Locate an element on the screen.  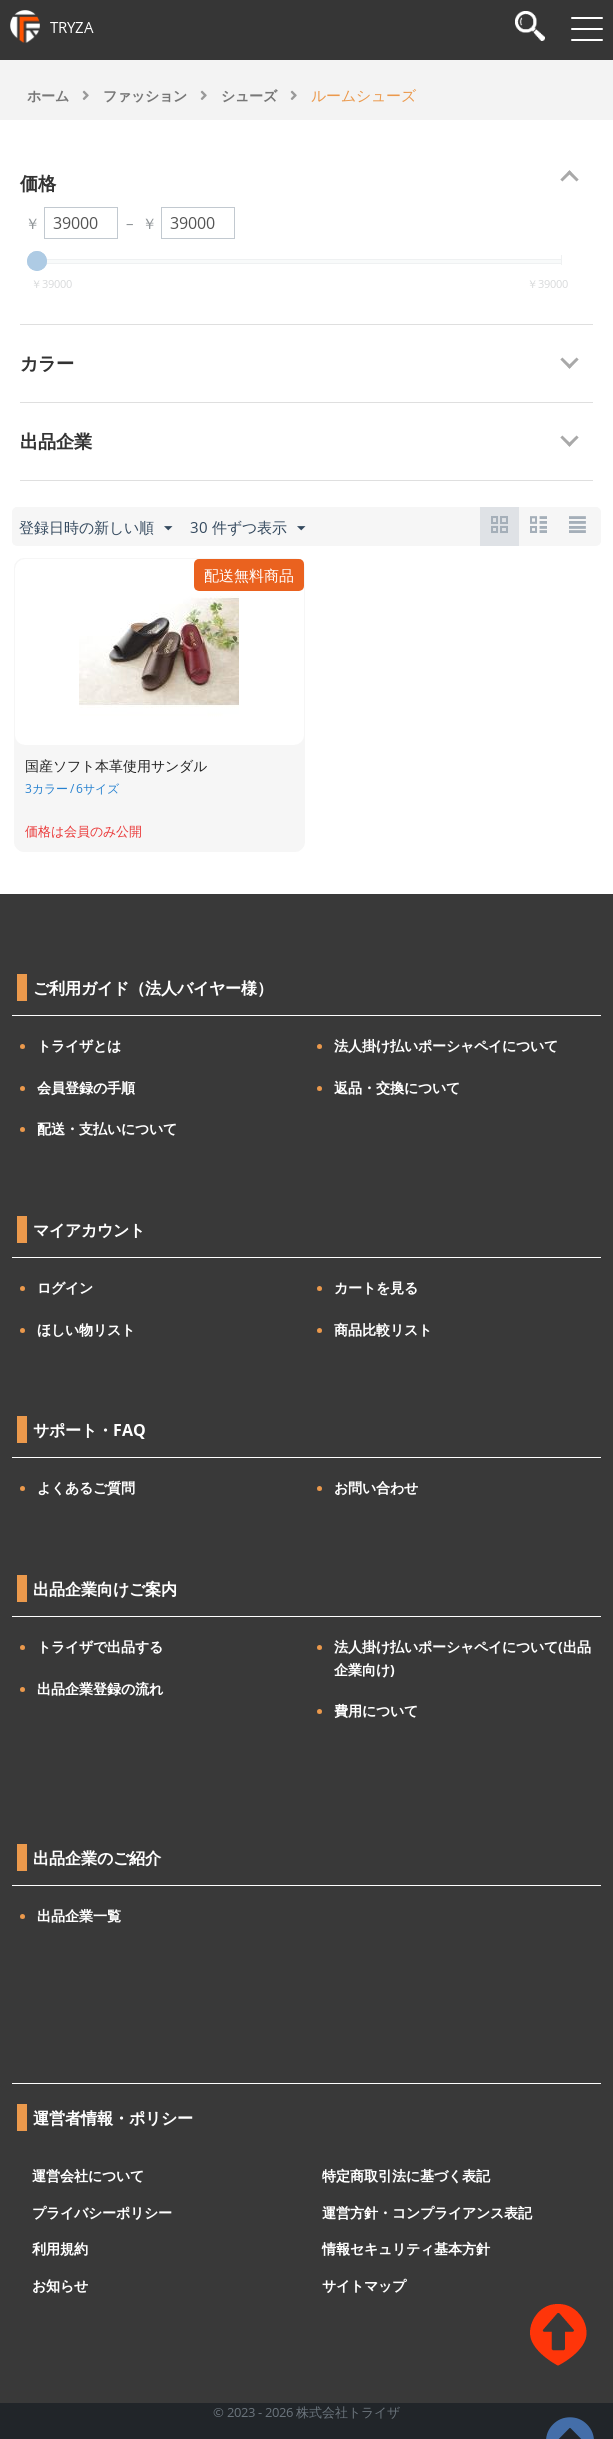
サイトマップ is located at coordinates (364, 2284).